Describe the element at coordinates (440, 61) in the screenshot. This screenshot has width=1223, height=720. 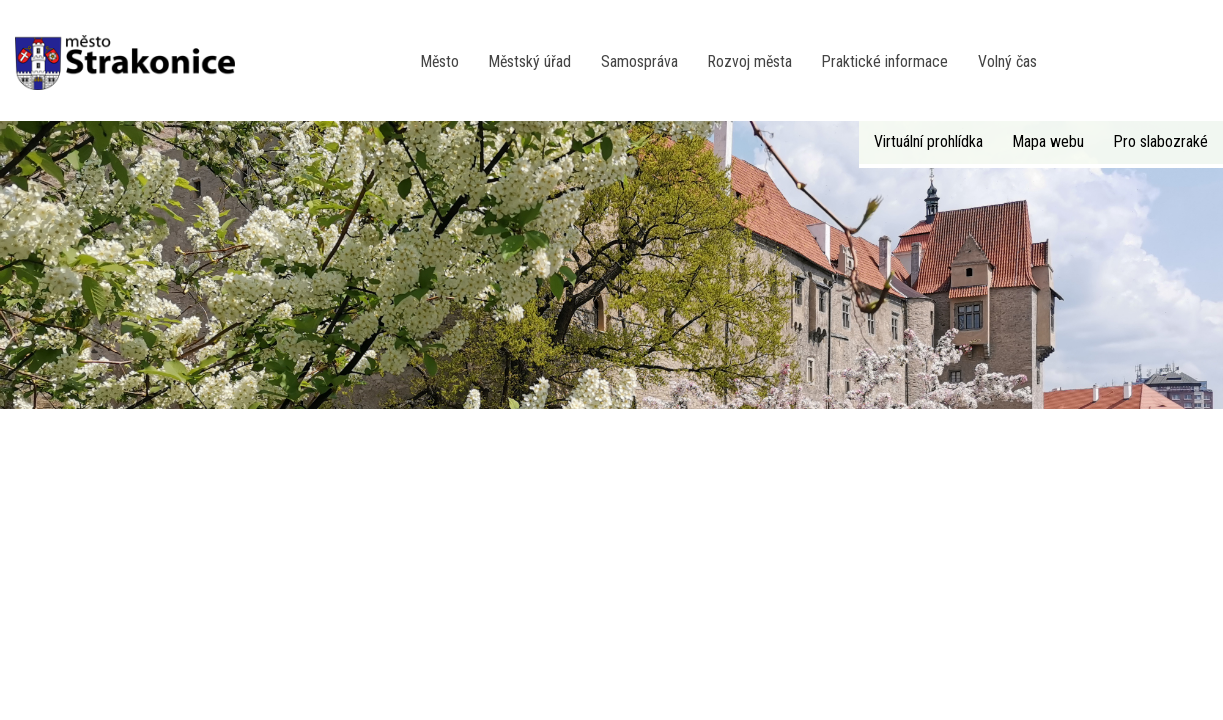
I see `Město` at that location.